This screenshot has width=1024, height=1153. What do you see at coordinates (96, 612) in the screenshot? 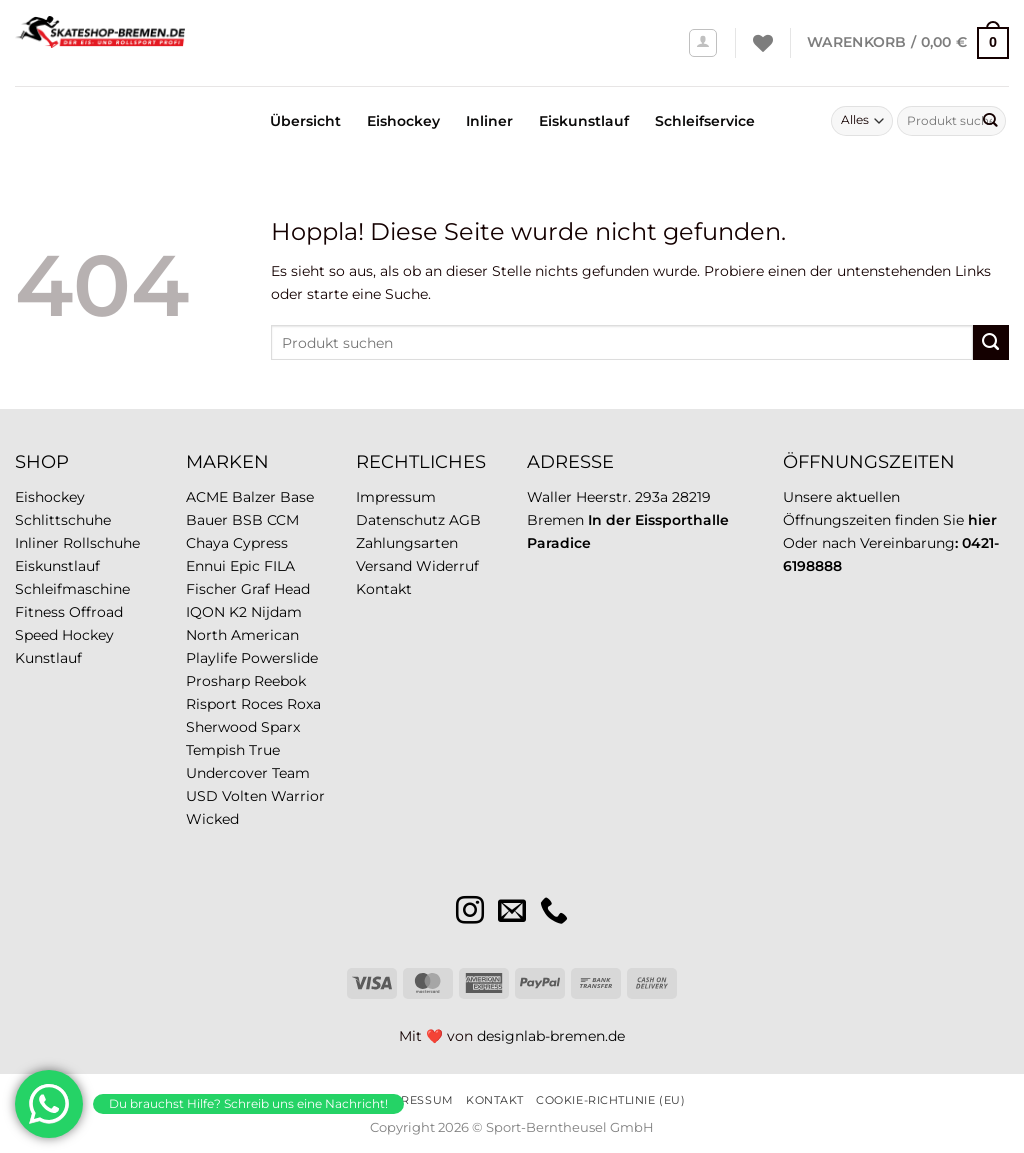
I see `Offroad` at bounding box center [96, 612].